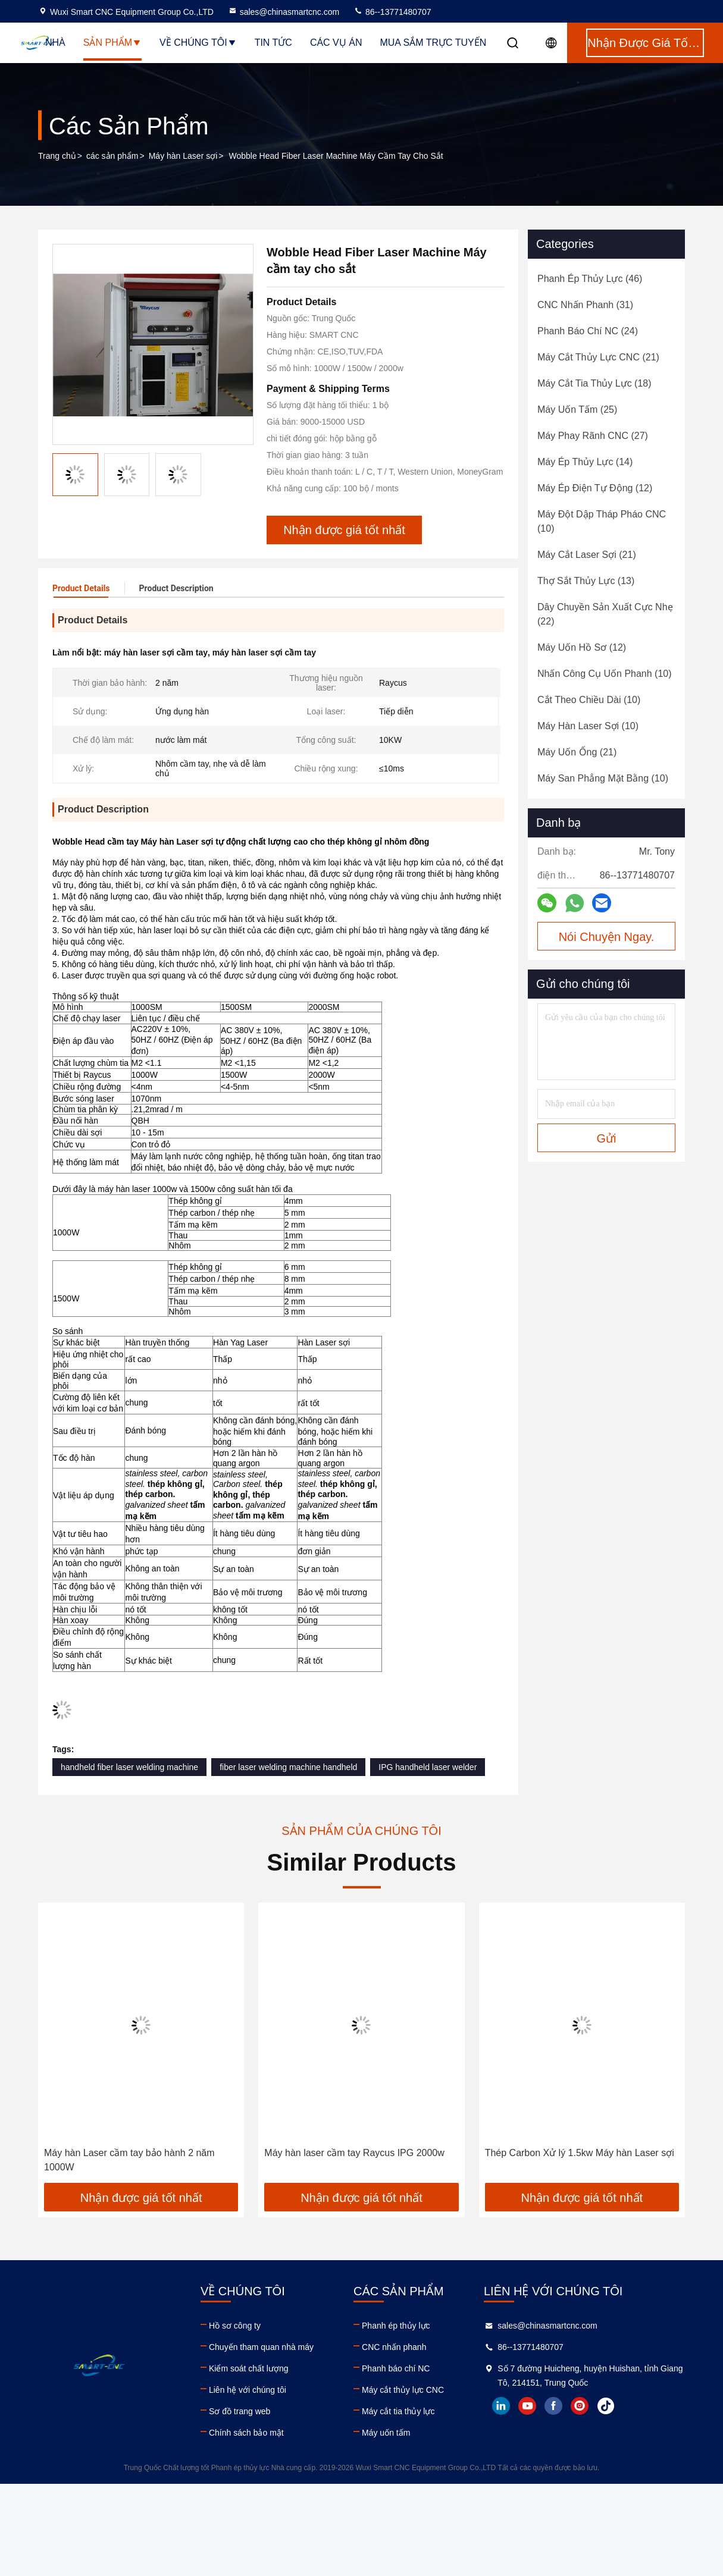  Describe the element at coordinates (55, 42) in the screenshot. I see `Nhà` at that location.